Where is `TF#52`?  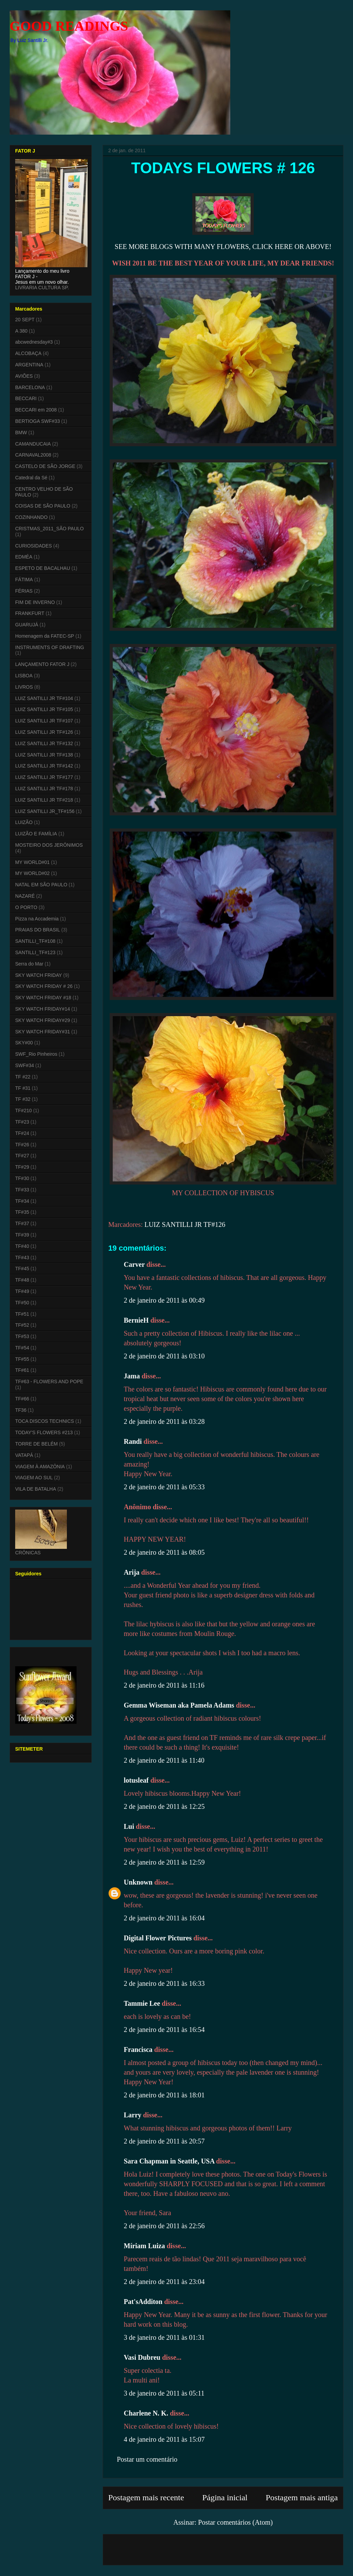
TF#52 is located at coordinates (22, 1325).